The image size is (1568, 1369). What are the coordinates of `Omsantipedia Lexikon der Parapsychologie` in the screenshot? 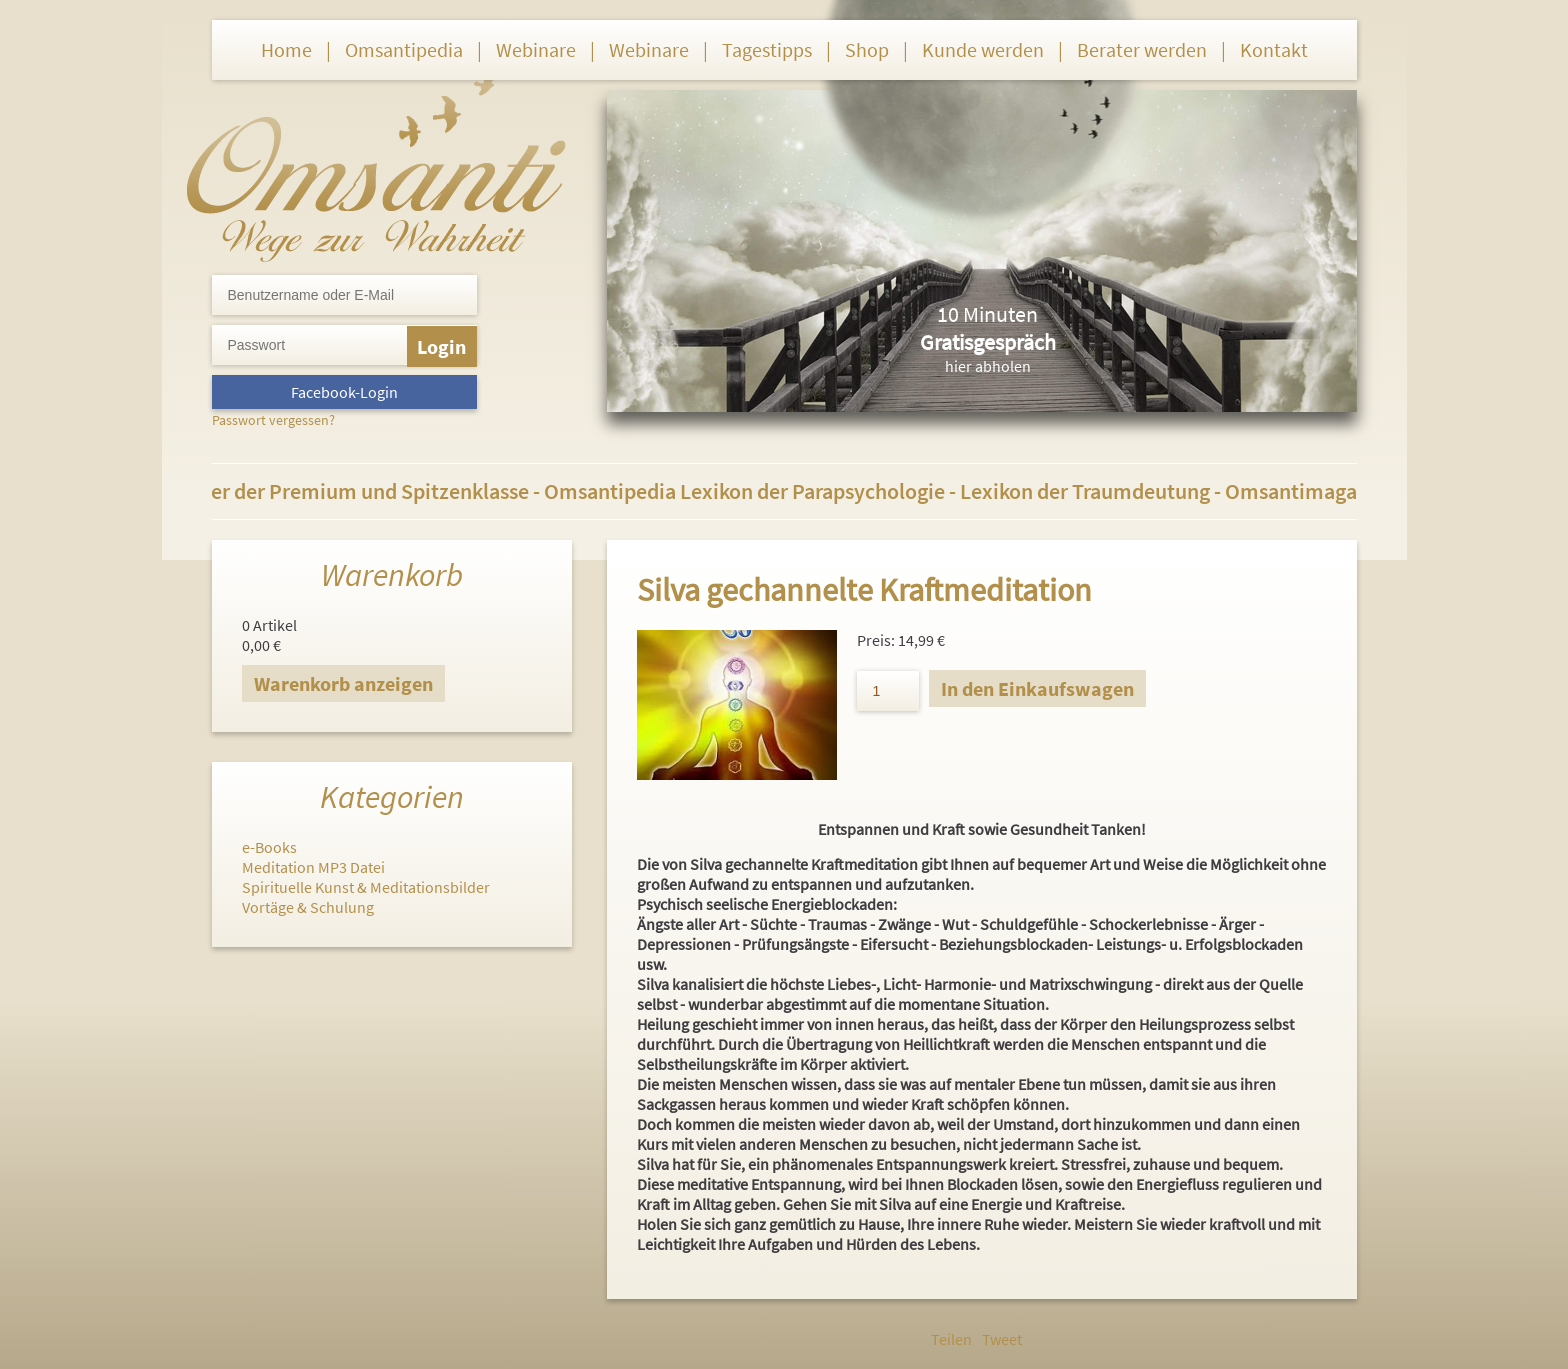 It's located at (756, 491).